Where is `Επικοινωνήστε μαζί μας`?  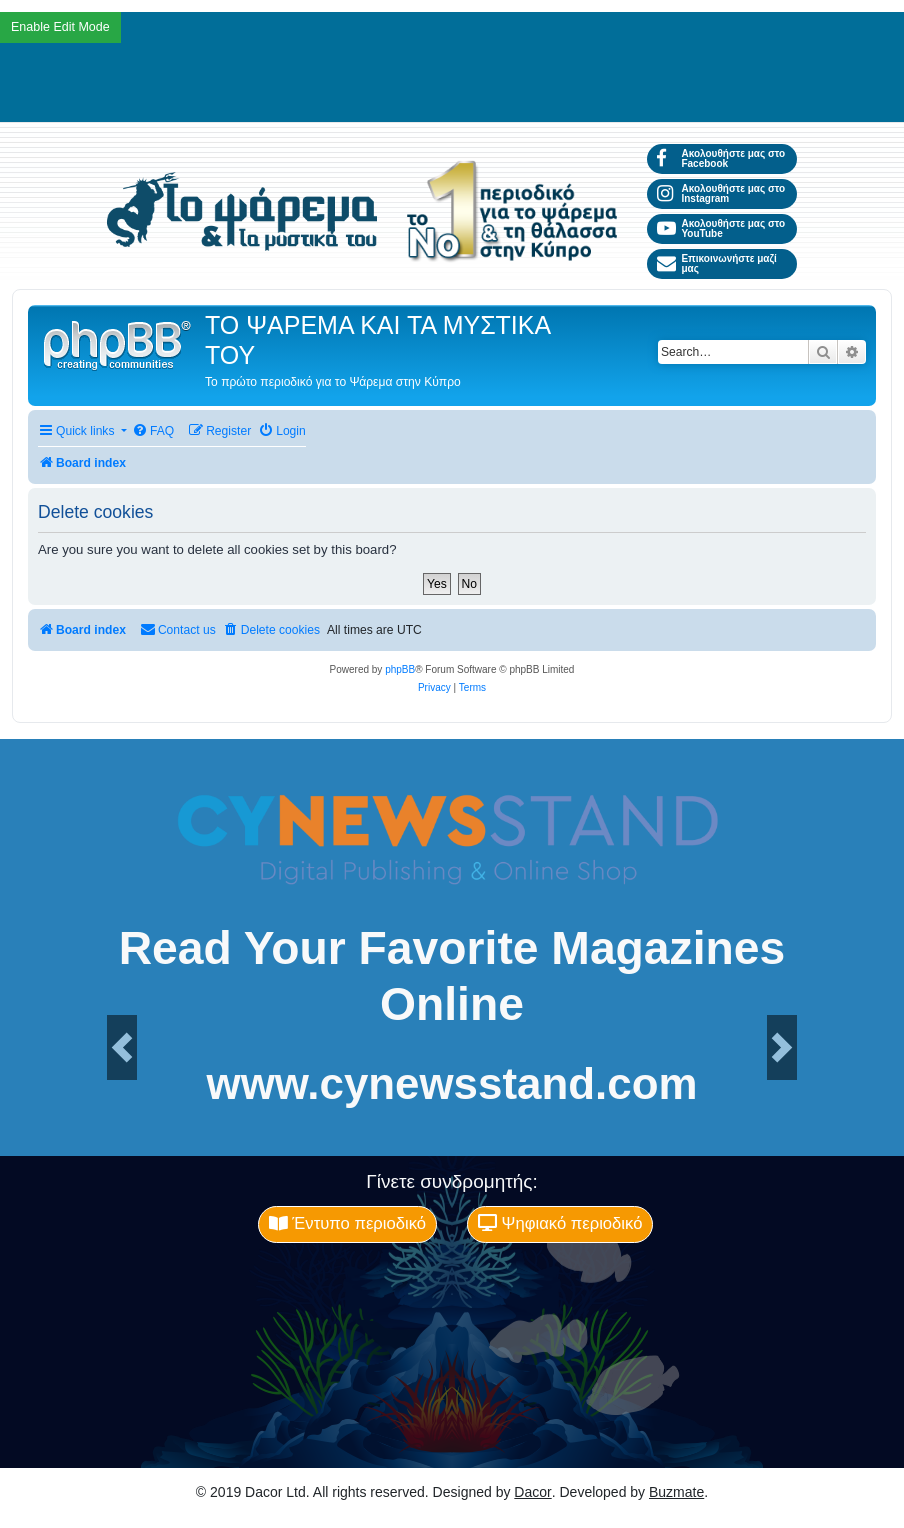
Επικοινωνήστε μαζί μας is located at coordinates (717, 263).